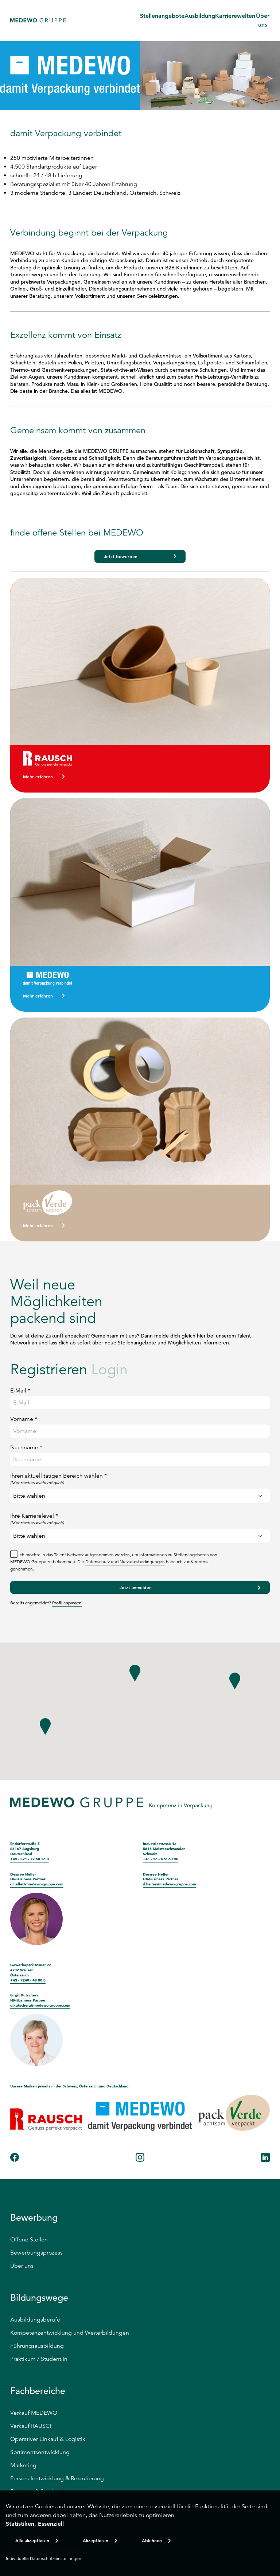 This screenshot has width=280, height=2576. I want to click on Individuelle Datenschutzeinstellungen, so click(43, 2558).